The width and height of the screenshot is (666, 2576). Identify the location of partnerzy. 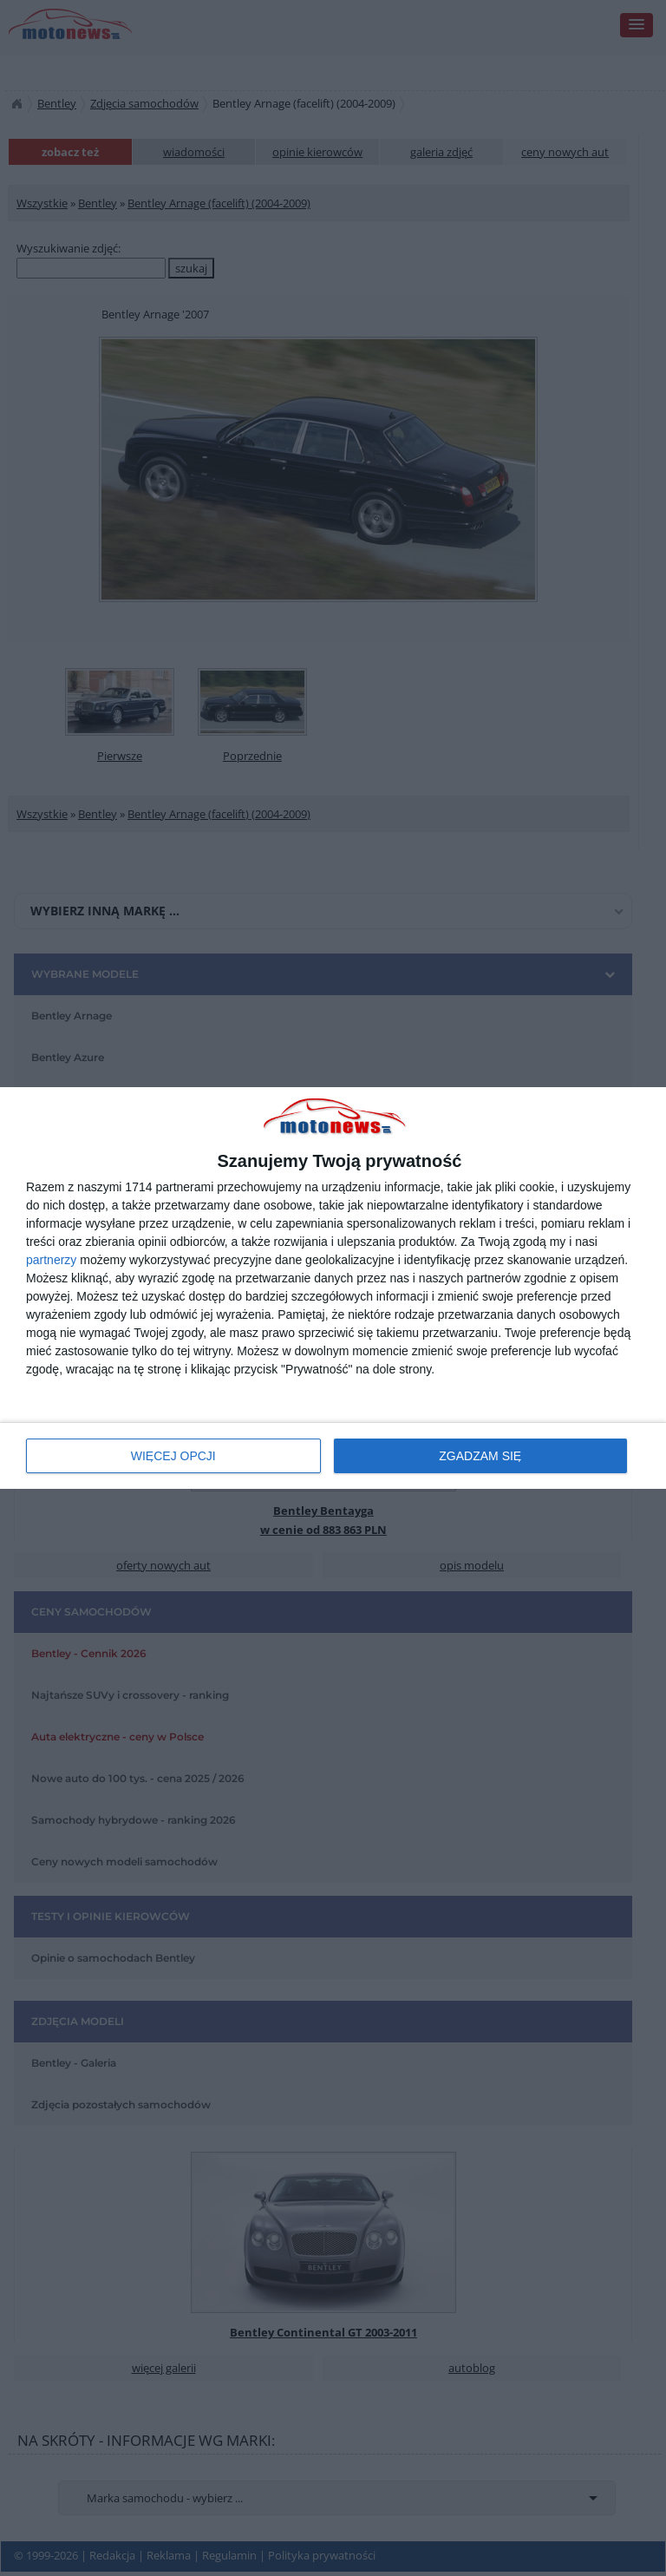
(51, 1260).